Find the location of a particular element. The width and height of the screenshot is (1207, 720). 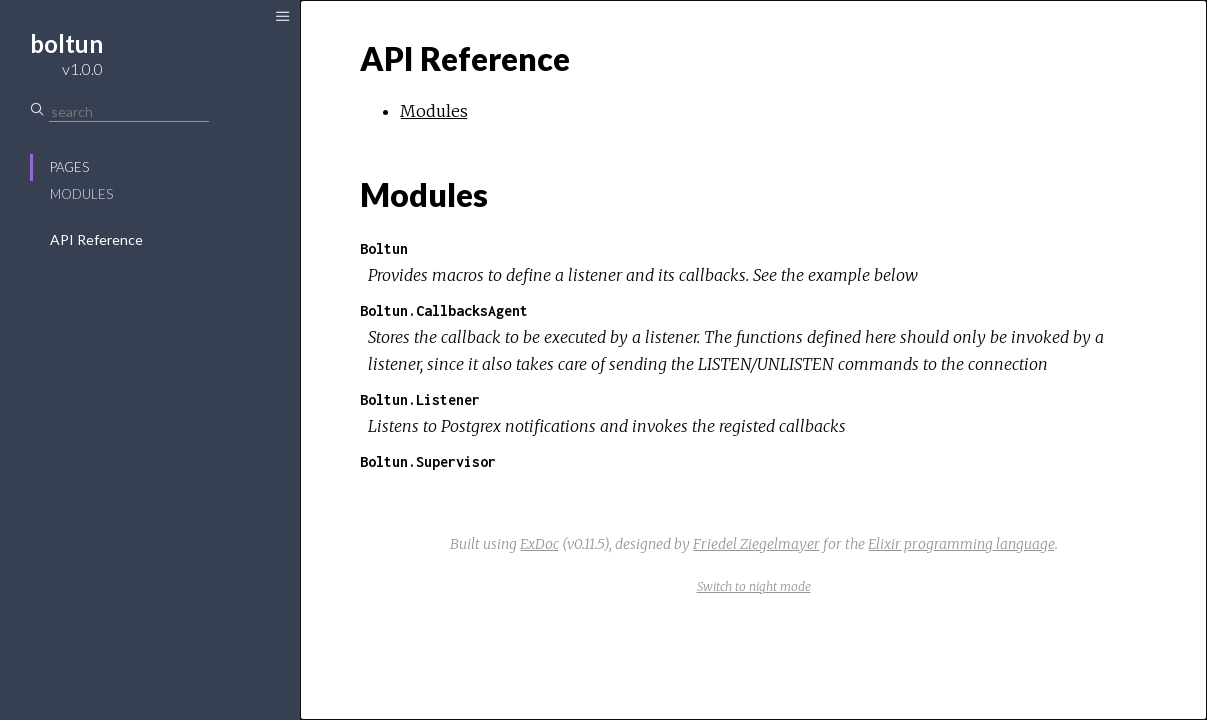

API Reference is located at coordinates (96, 239).